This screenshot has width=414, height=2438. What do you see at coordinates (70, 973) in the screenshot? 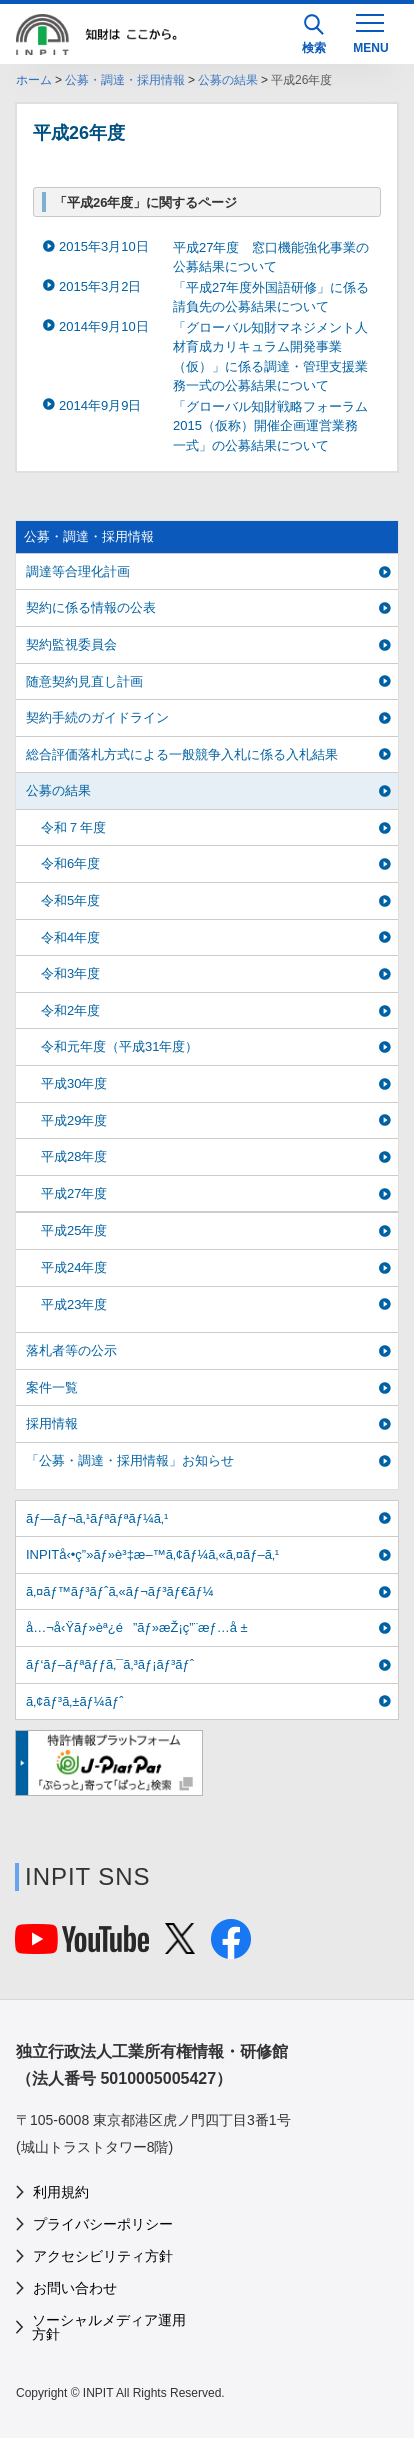
I see `令和3年度` at bounding box center [70, 973].